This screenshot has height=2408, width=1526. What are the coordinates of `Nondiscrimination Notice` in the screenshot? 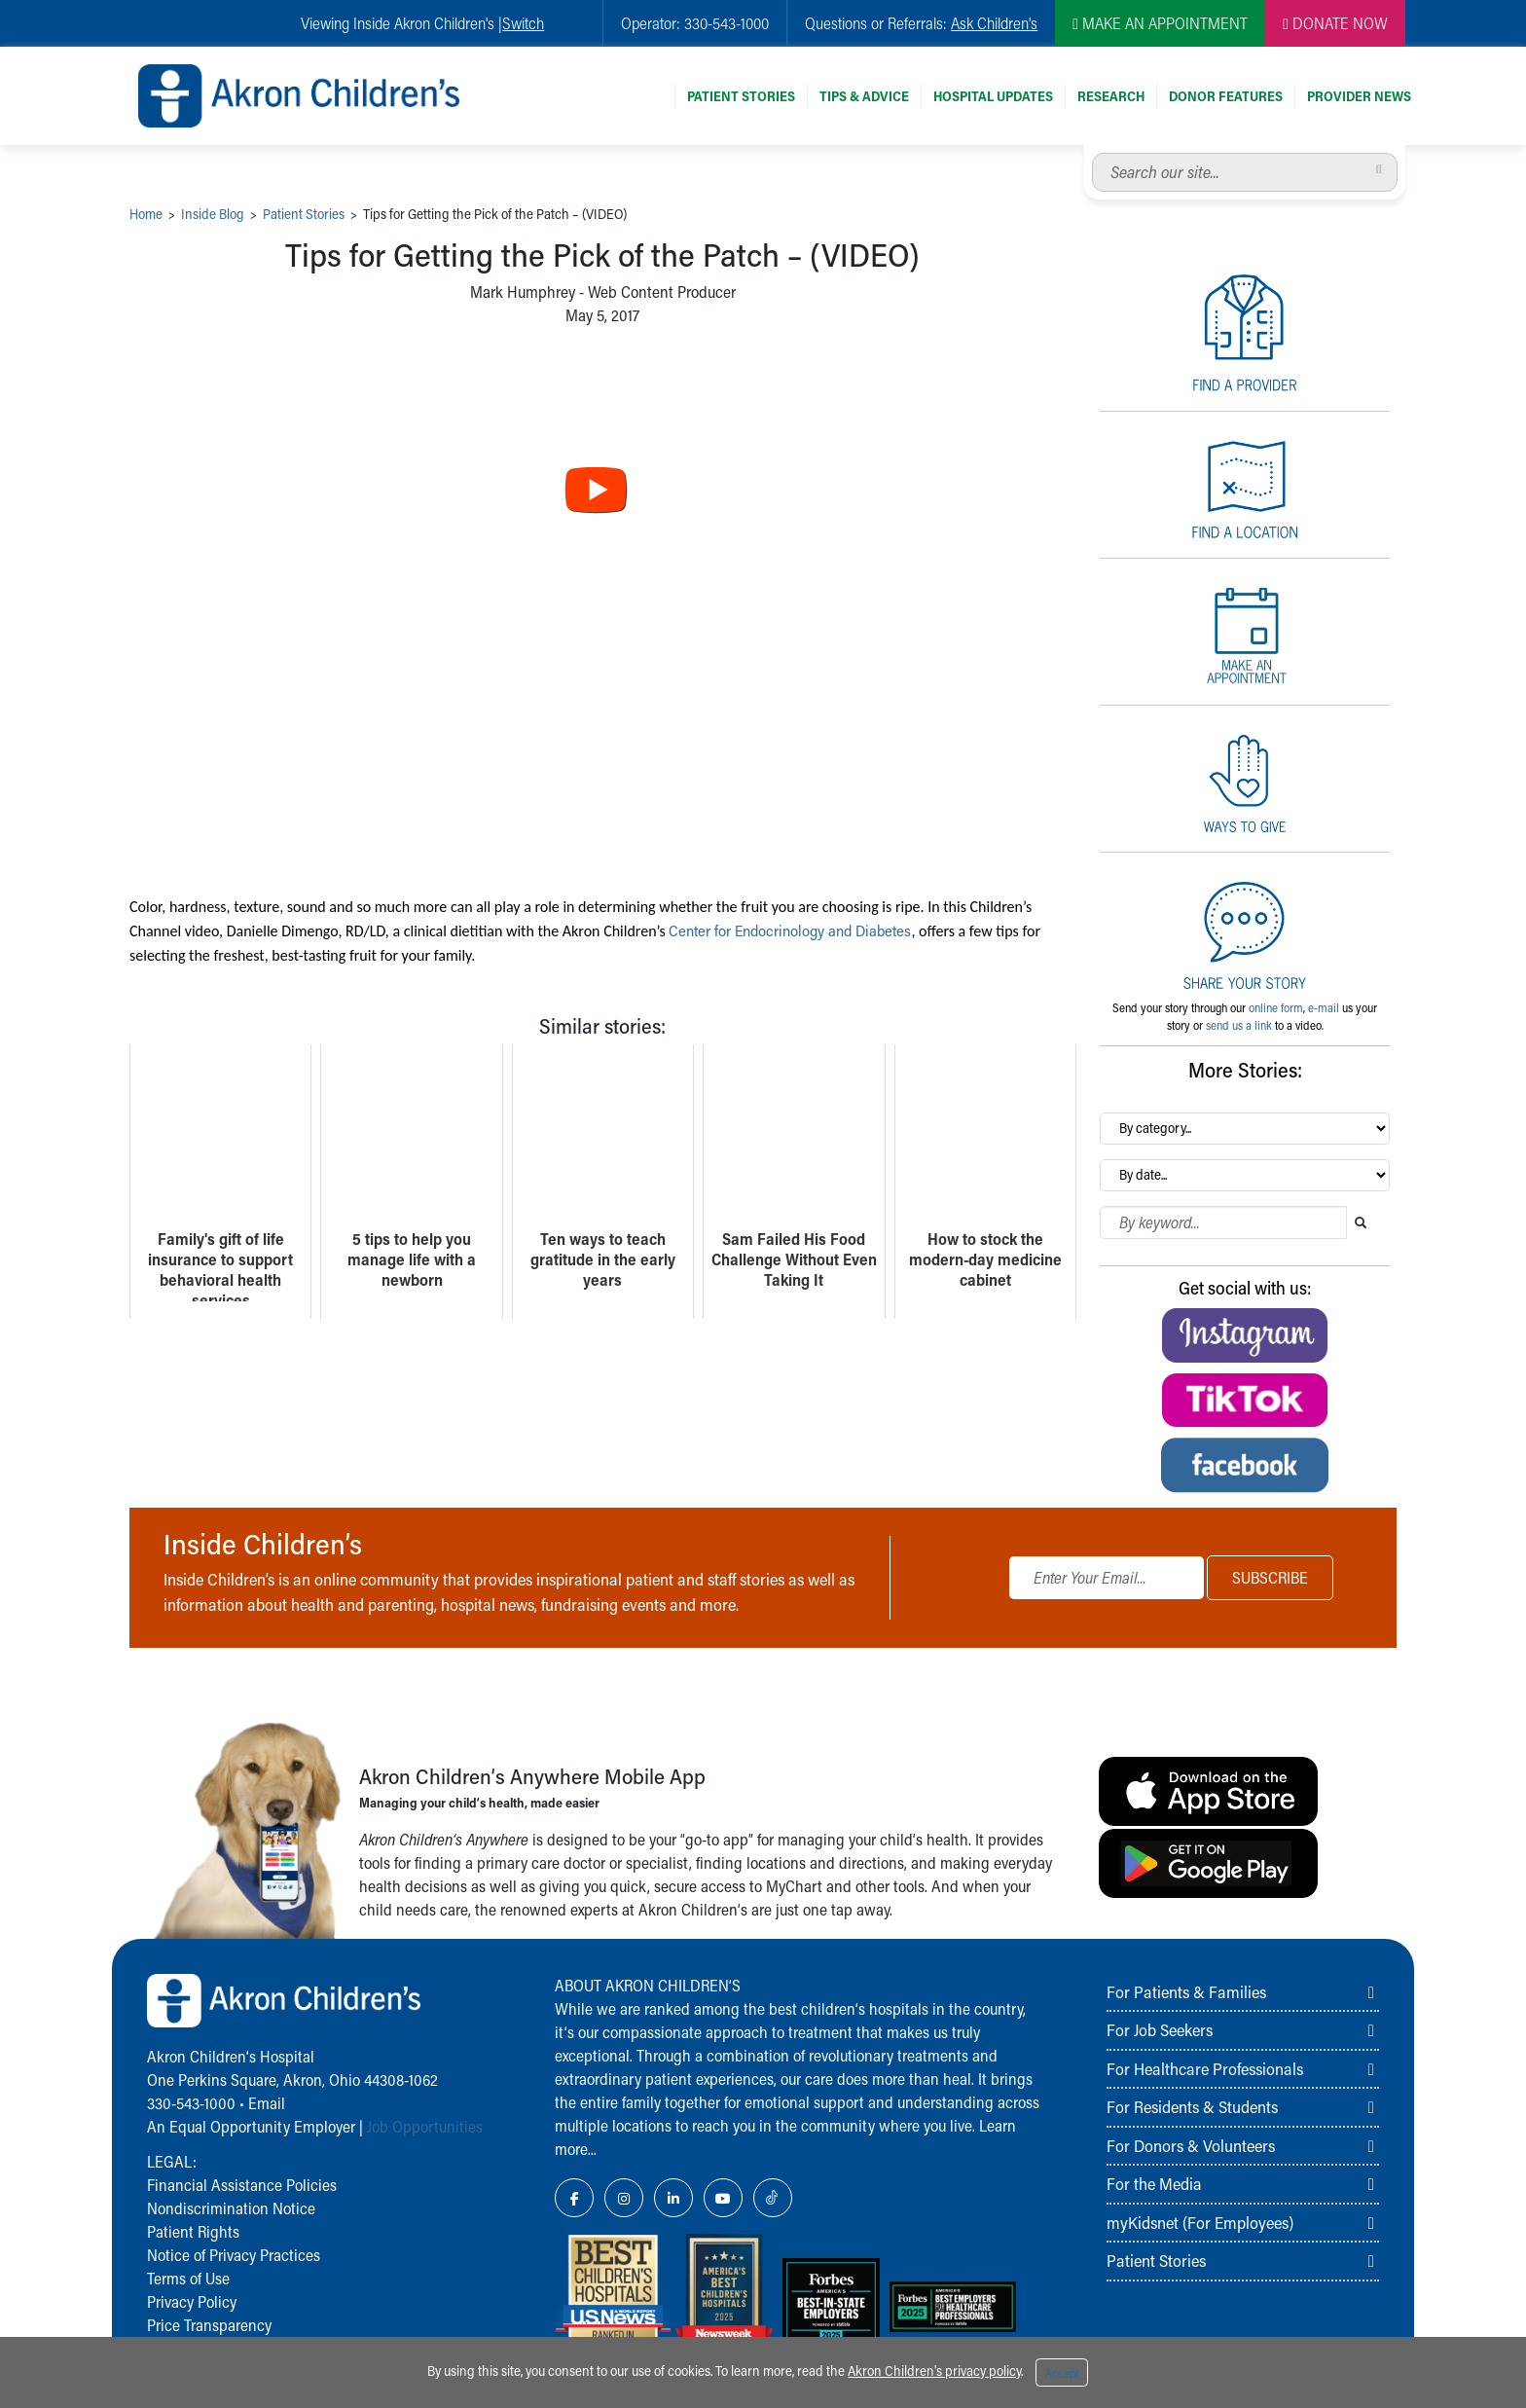 It's located at (231, 2208).